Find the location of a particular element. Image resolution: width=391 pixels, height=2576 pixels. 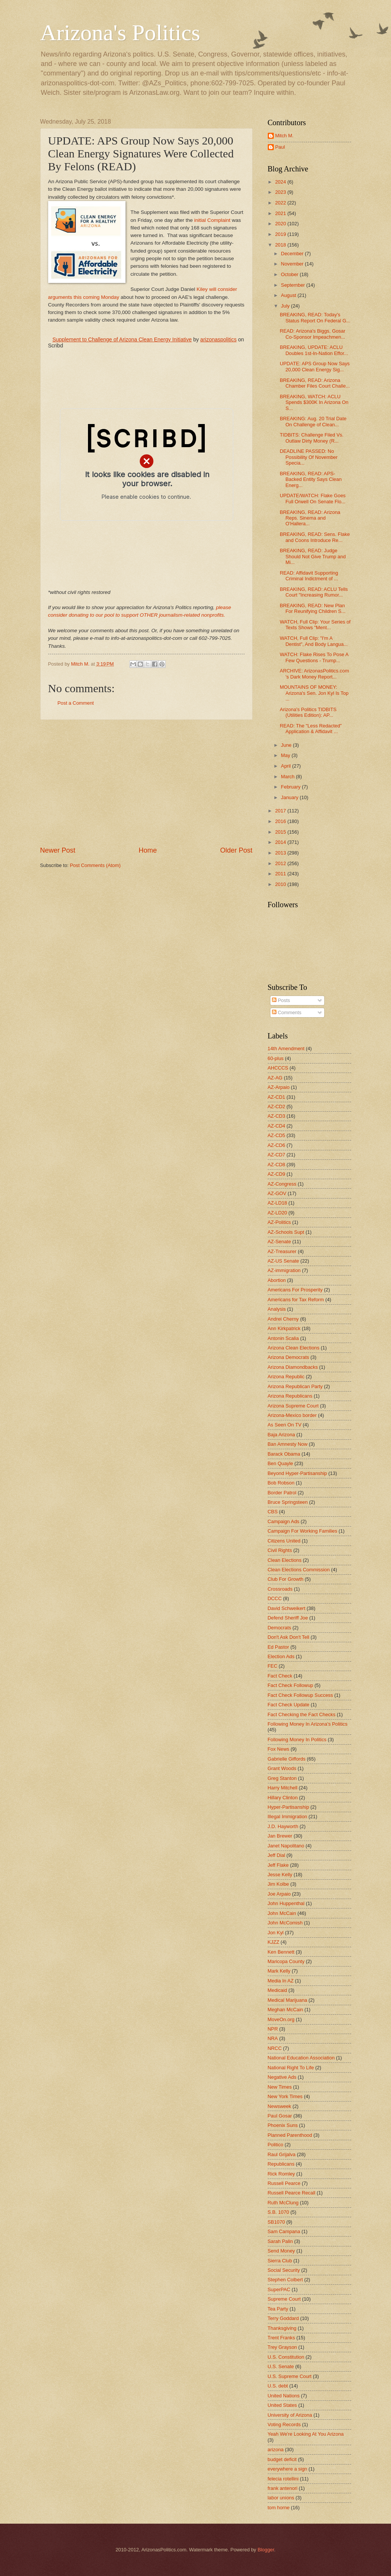

Negative Ads is located at coordinates (282, 2077).